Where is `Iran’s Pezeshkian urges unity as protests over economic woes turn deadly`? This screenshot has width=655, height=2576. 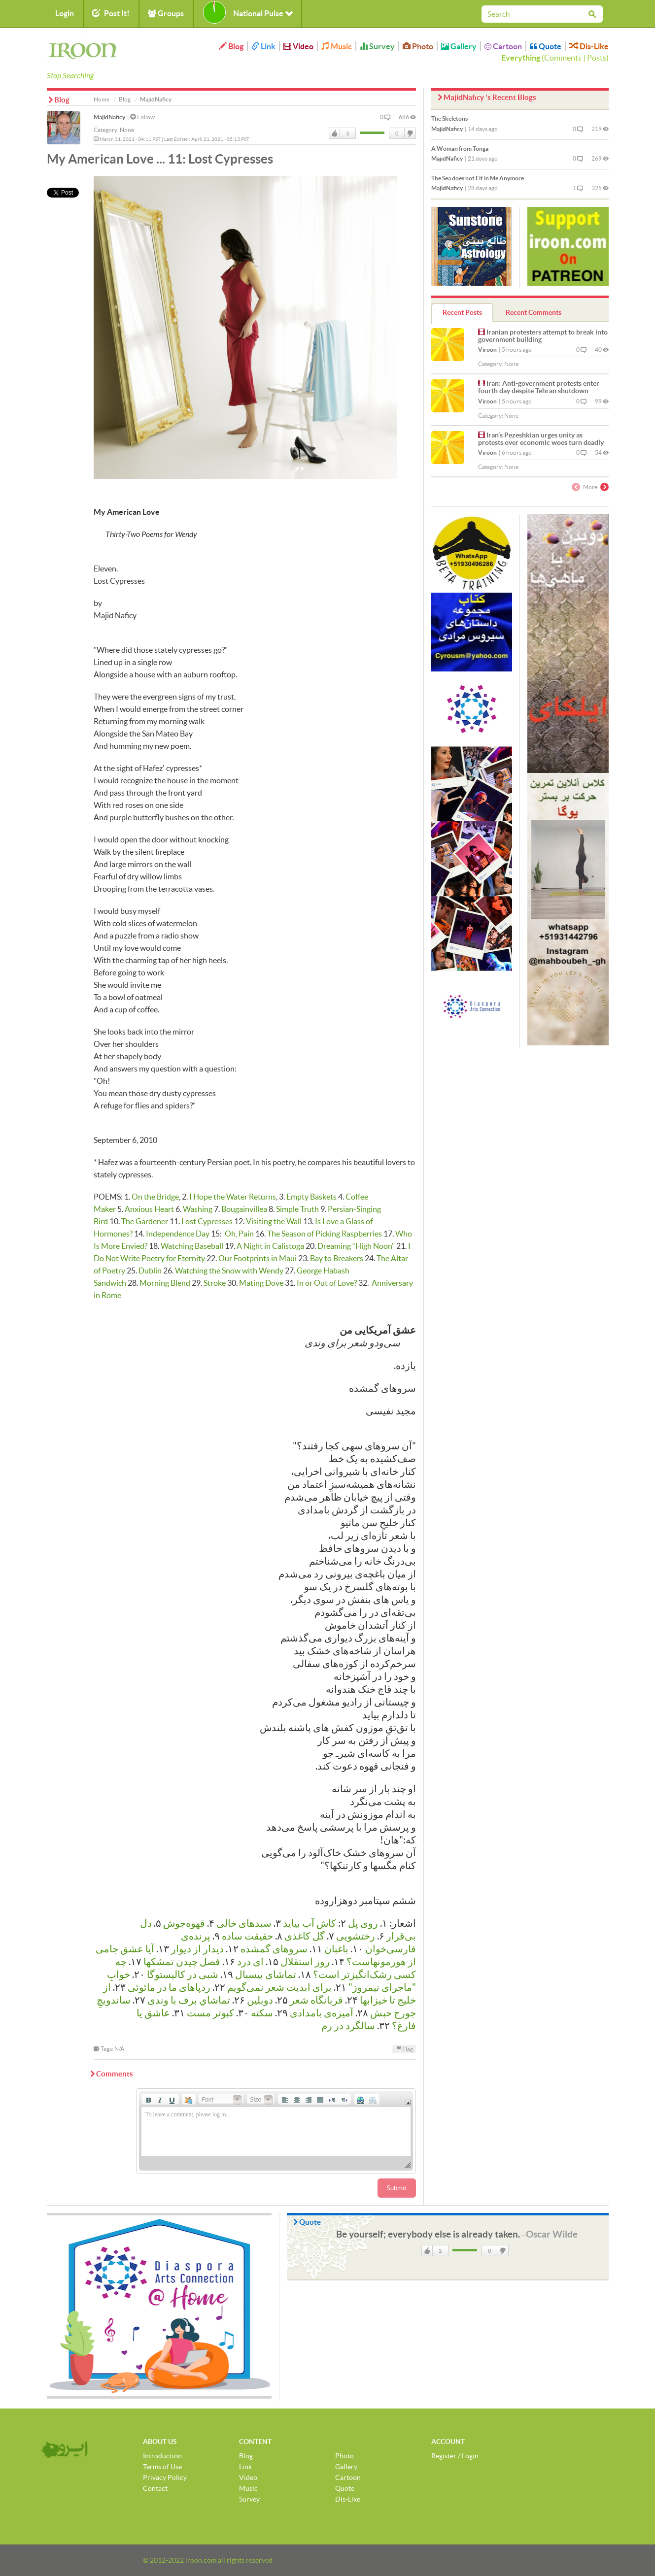 Iran’s Pezeshkian urges unity as protests over economic woes turn deadly is located at coordinates (541, 438).